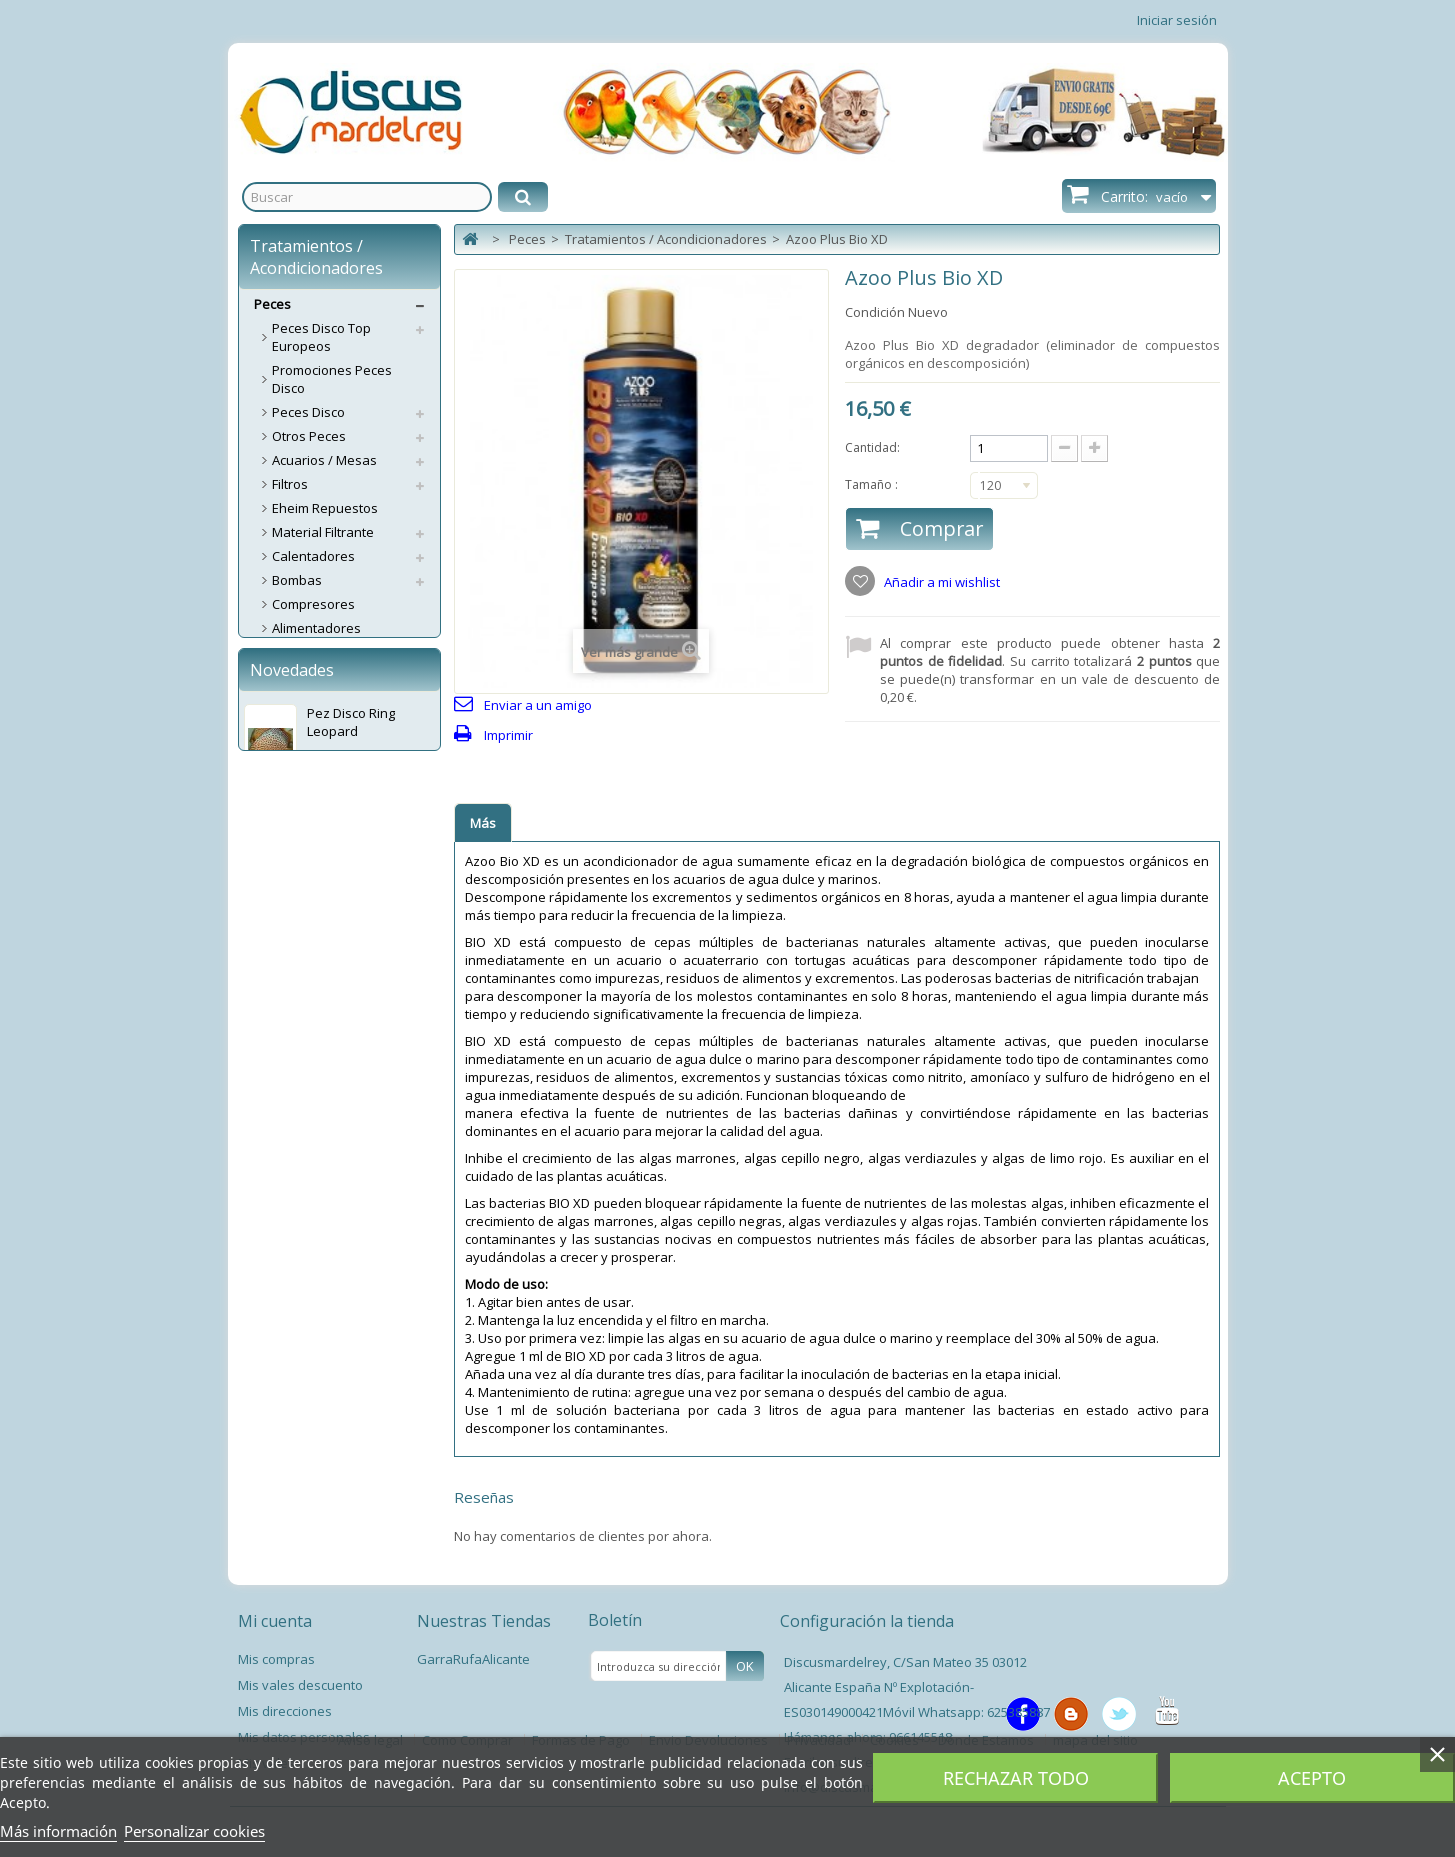  I want to click on CO2, so click(284, 724).